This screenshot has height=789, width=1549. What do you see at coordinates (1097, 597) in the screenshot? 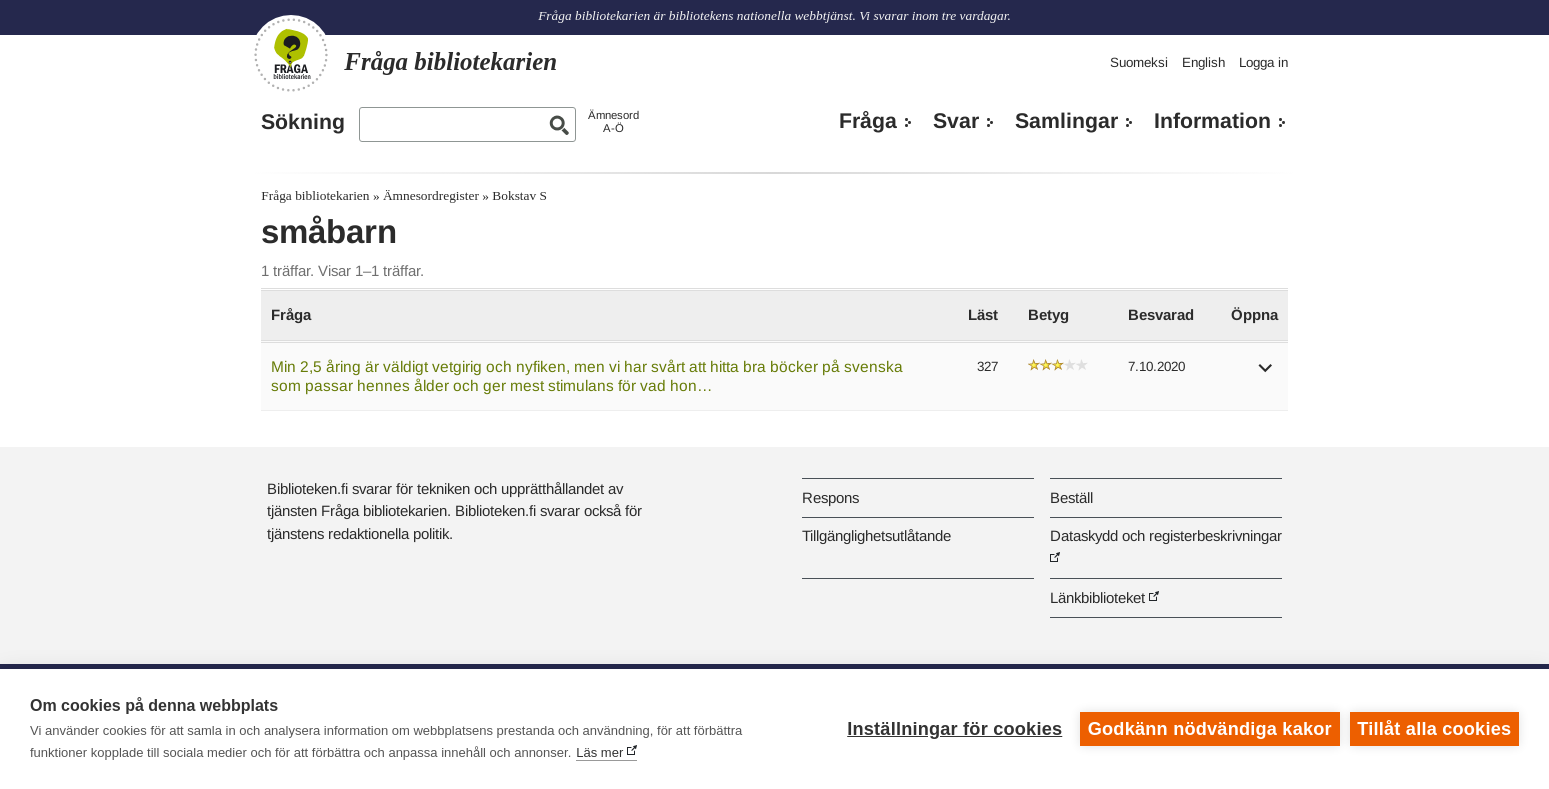
I see `Länkbiblioteket` at bounding box center [1097, 597].